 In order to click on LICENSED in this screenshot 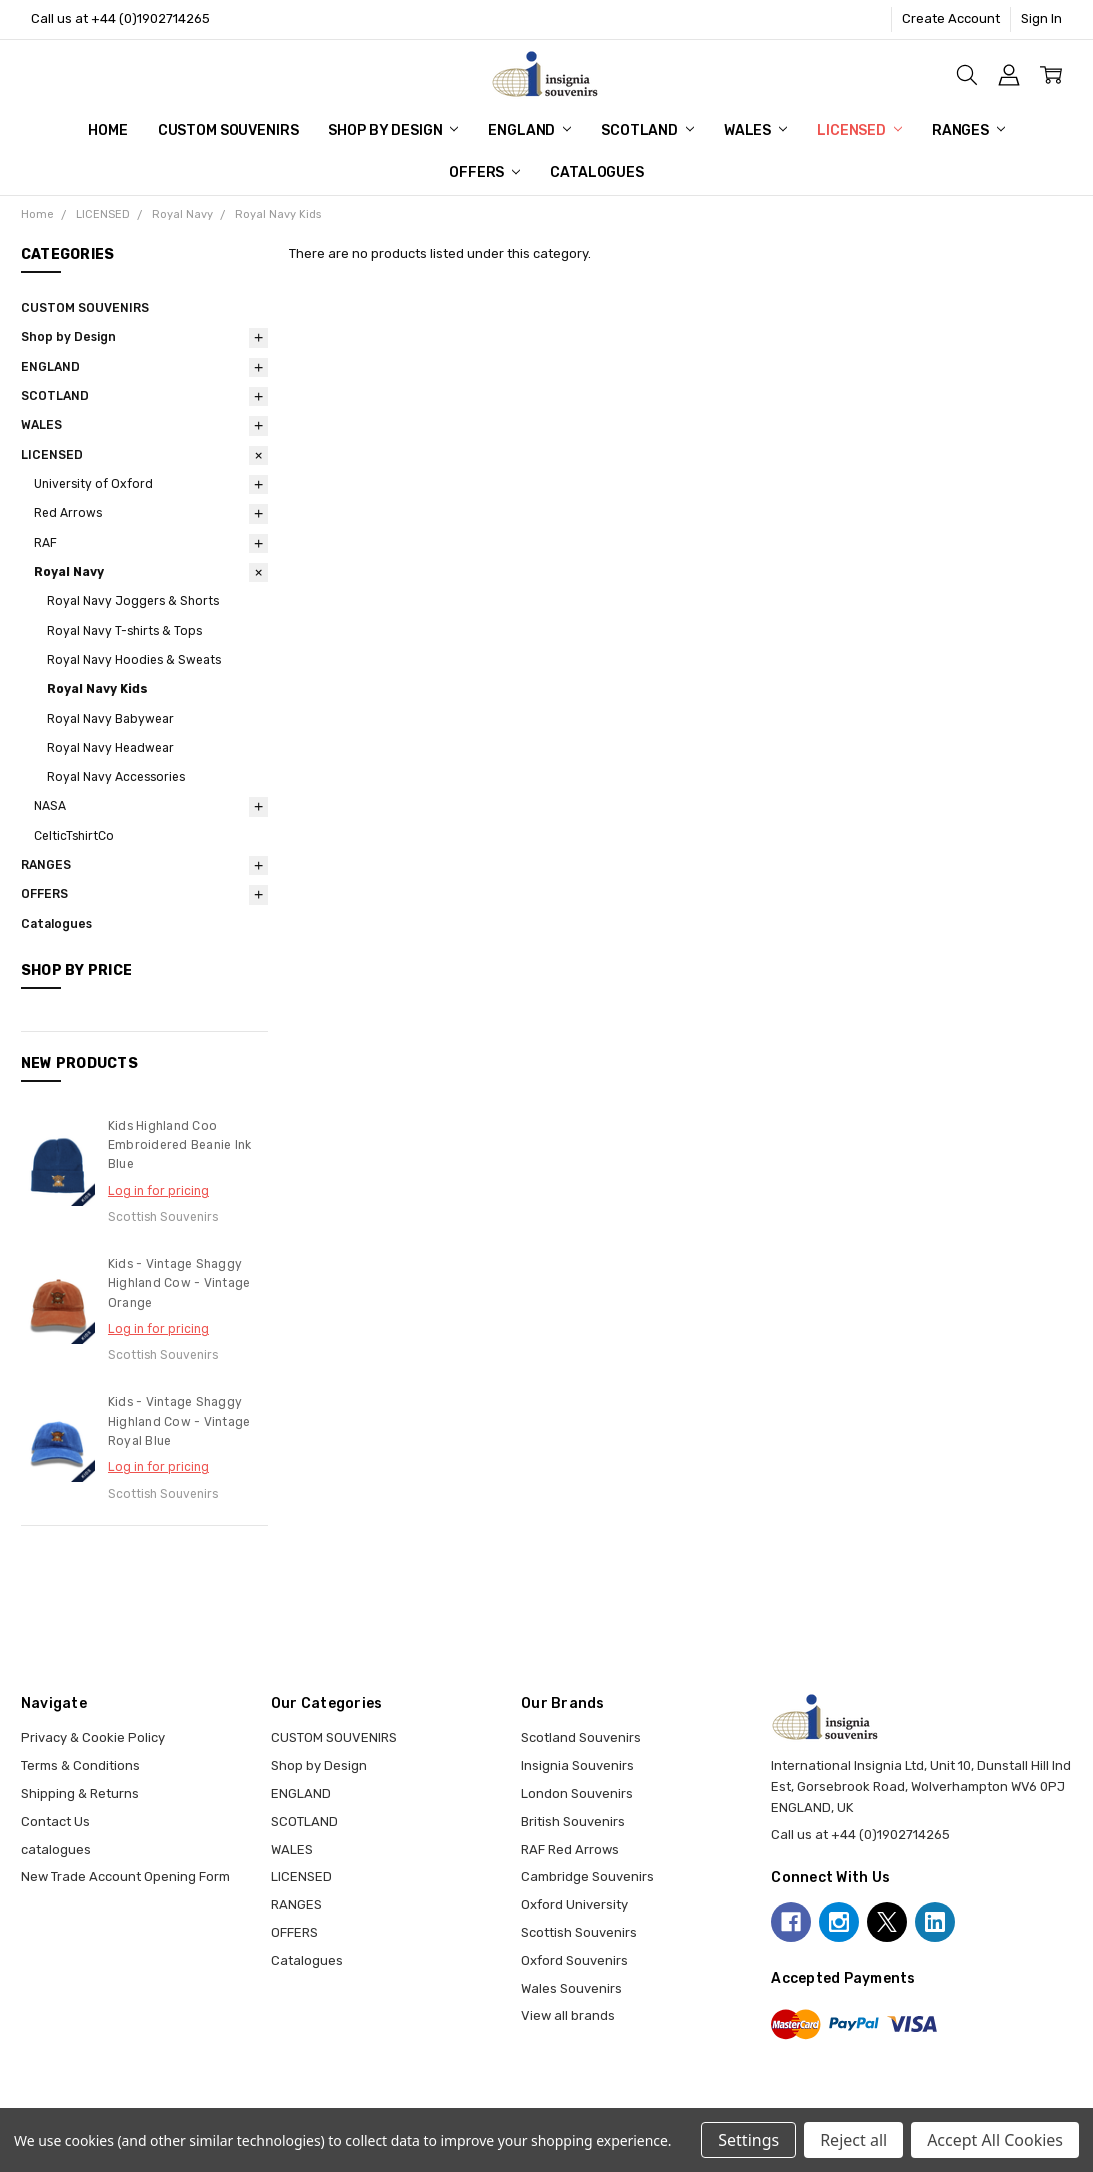, I will do `click(859, 130)`.